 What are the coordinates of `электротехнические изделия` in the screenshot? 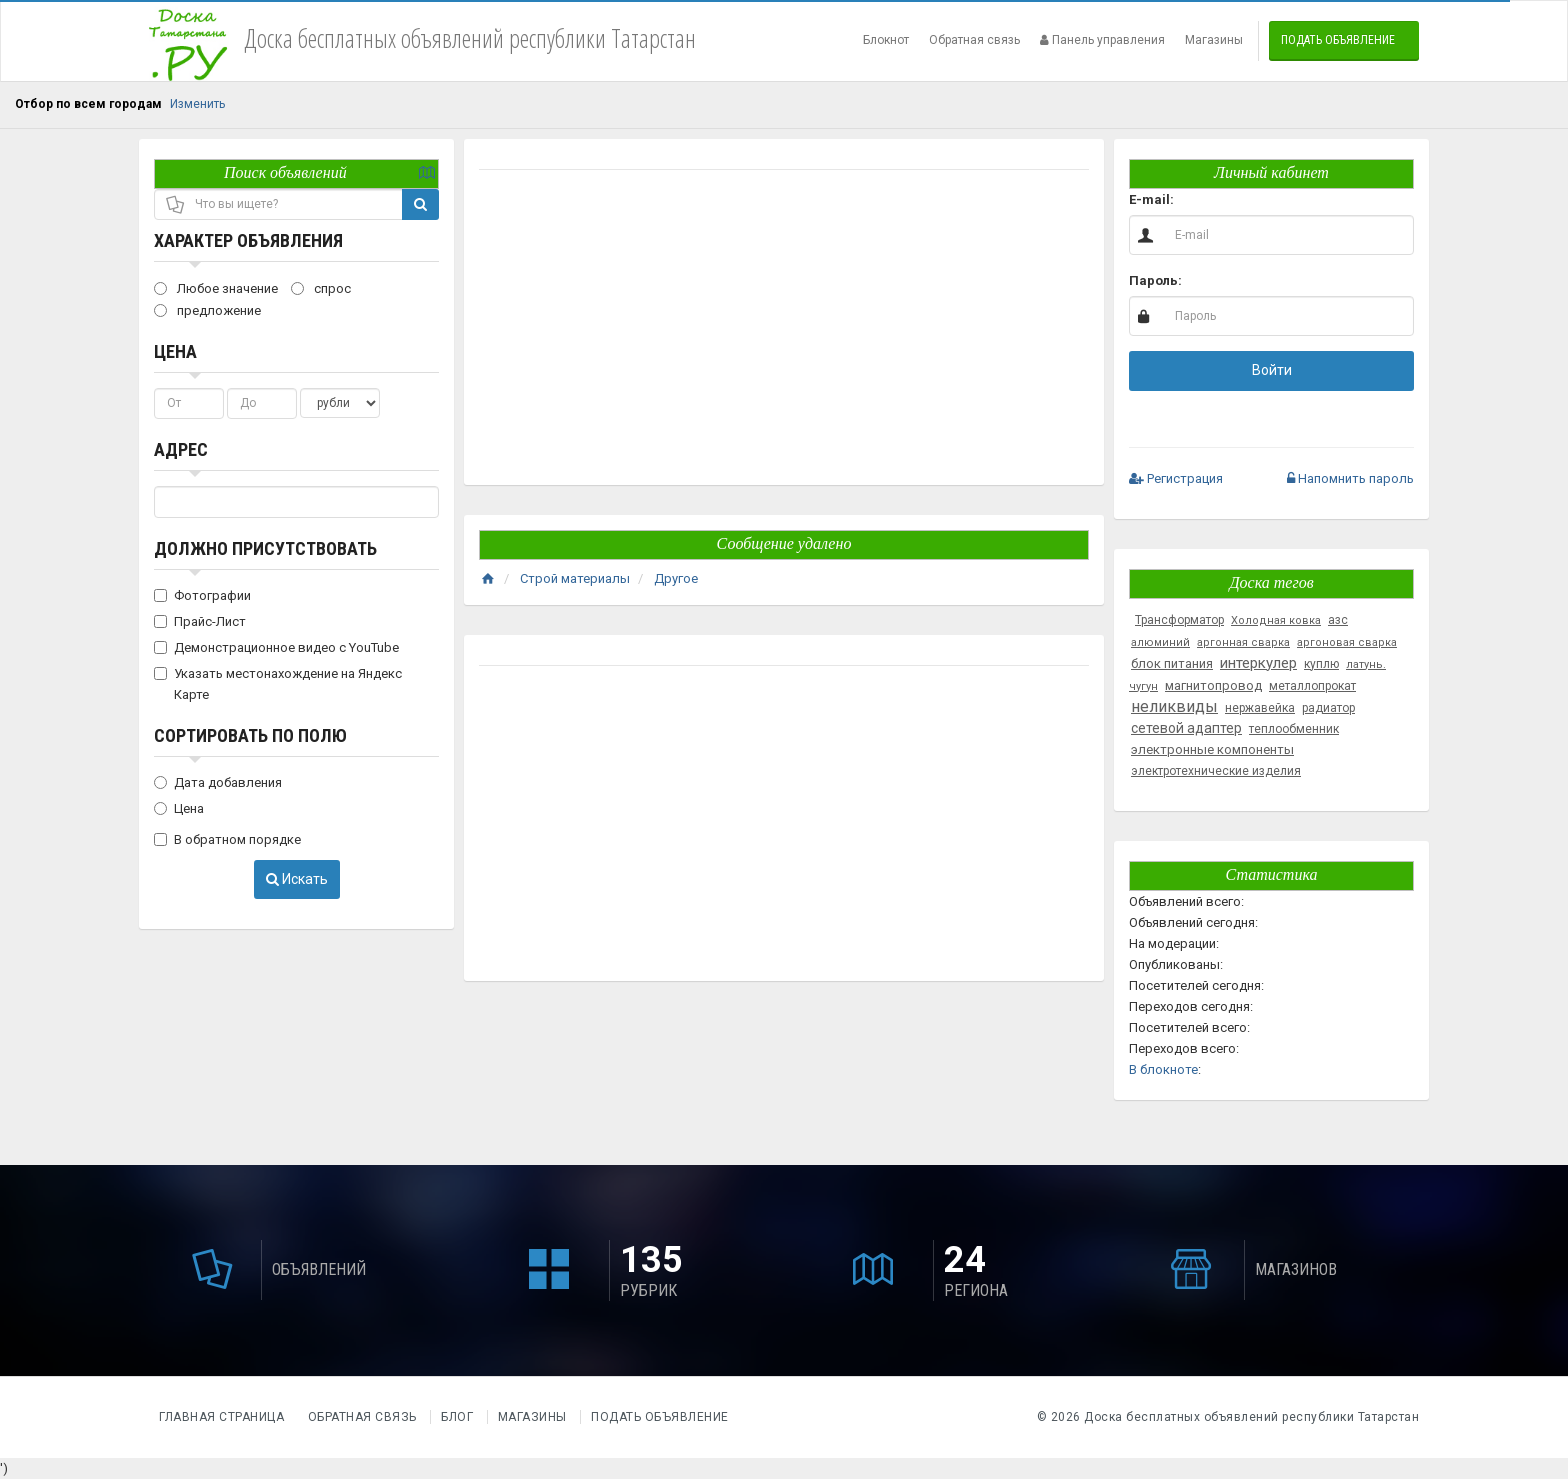 It's located at (1216, 771).